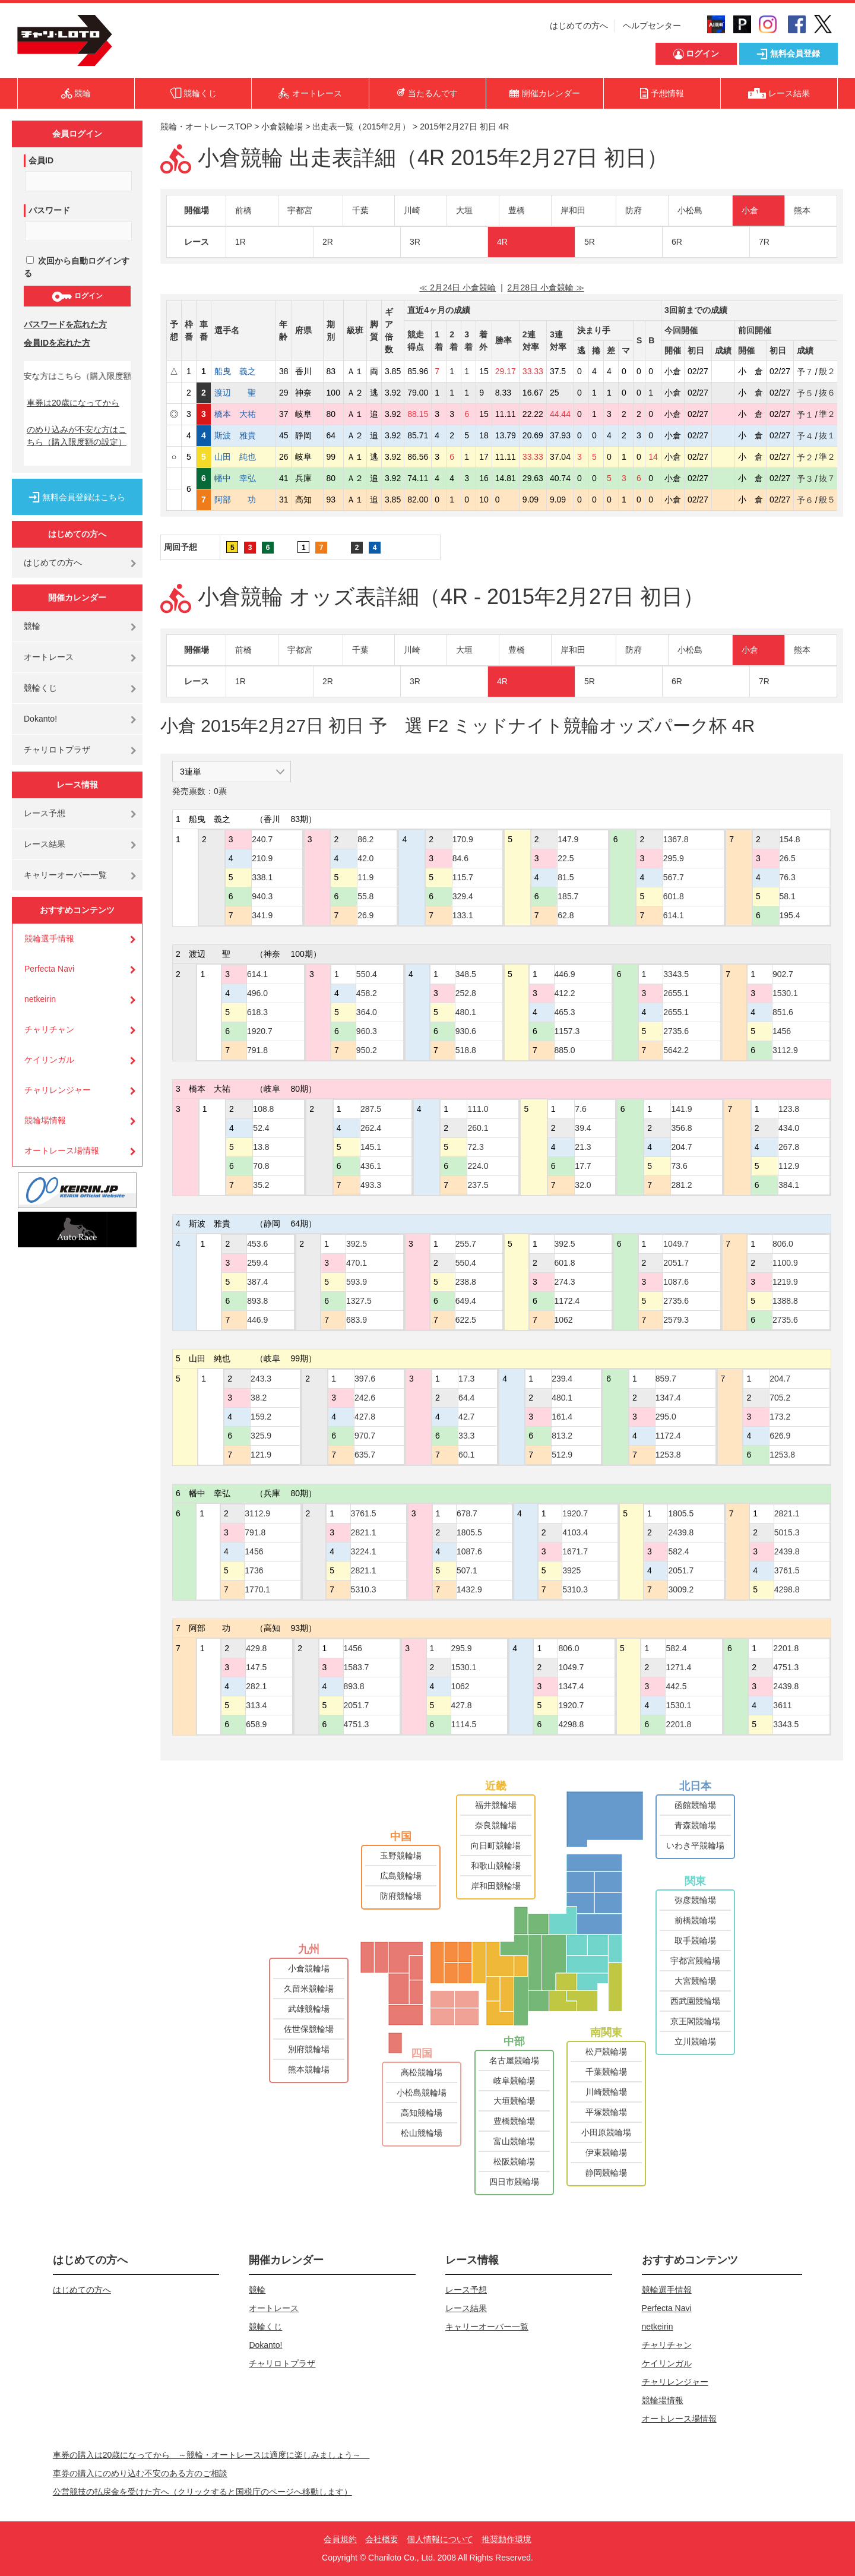 This screenshot has width=855, height=2576. What do you see at coordinates (566, 877) in the screenshot?
I see `81.5` at bounding box center [566, 877].